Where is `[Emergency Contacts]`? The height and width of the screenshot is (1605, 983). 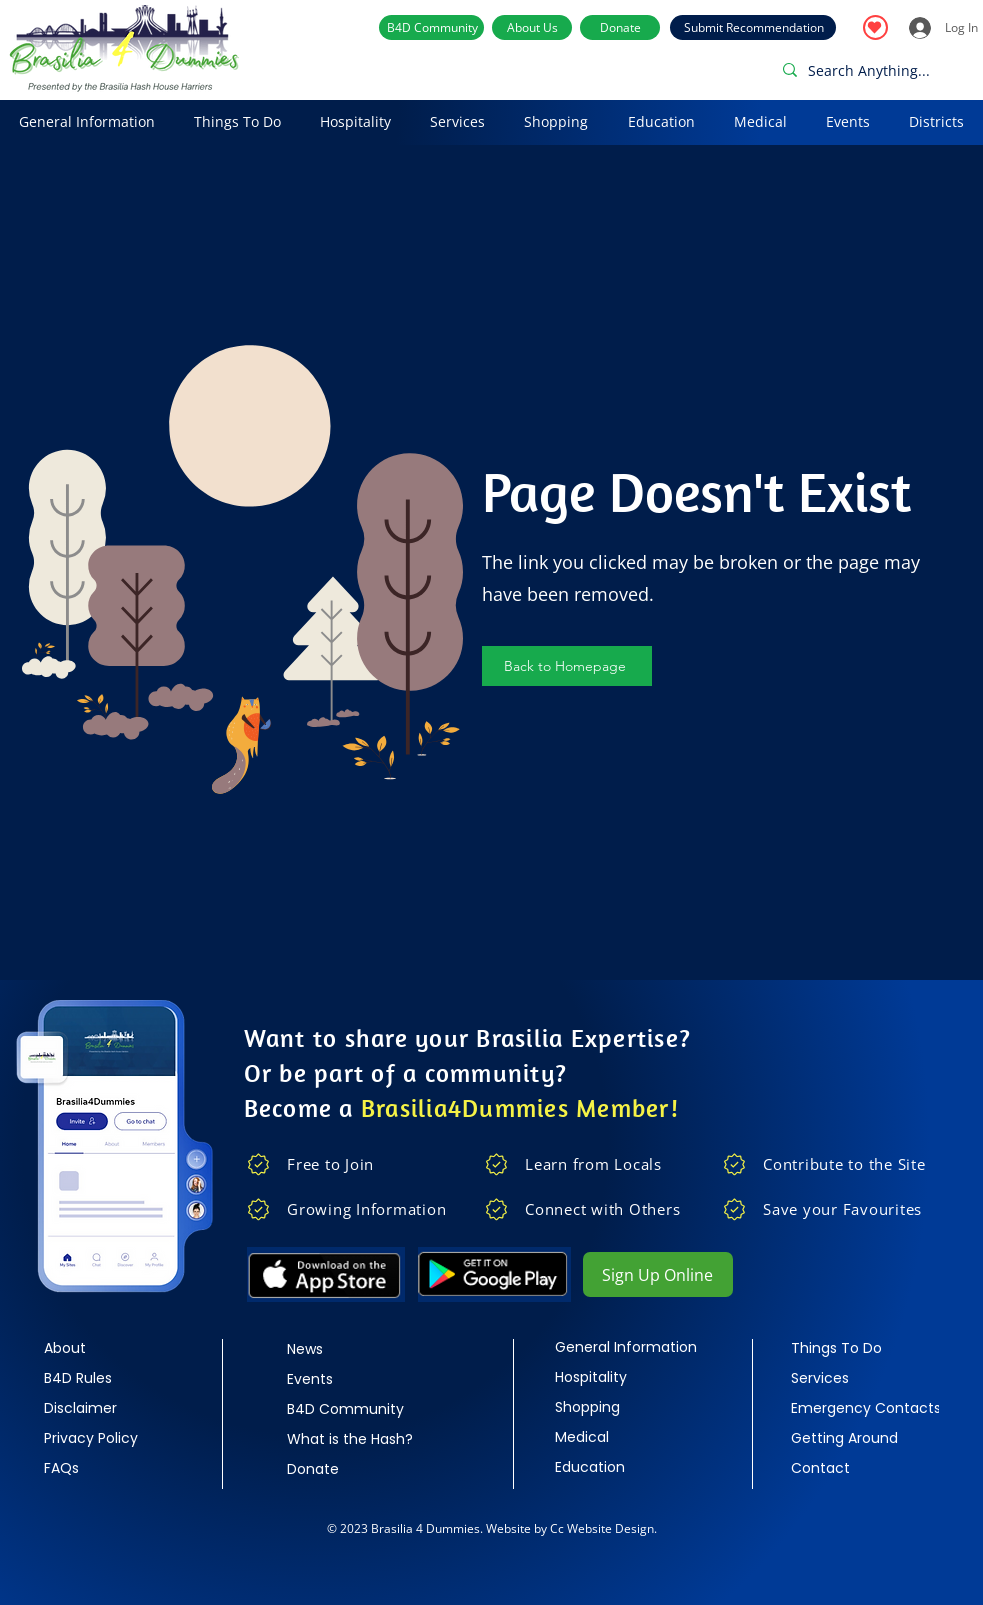
[Emergency Contacts] is located at coordinates (866, 1408).